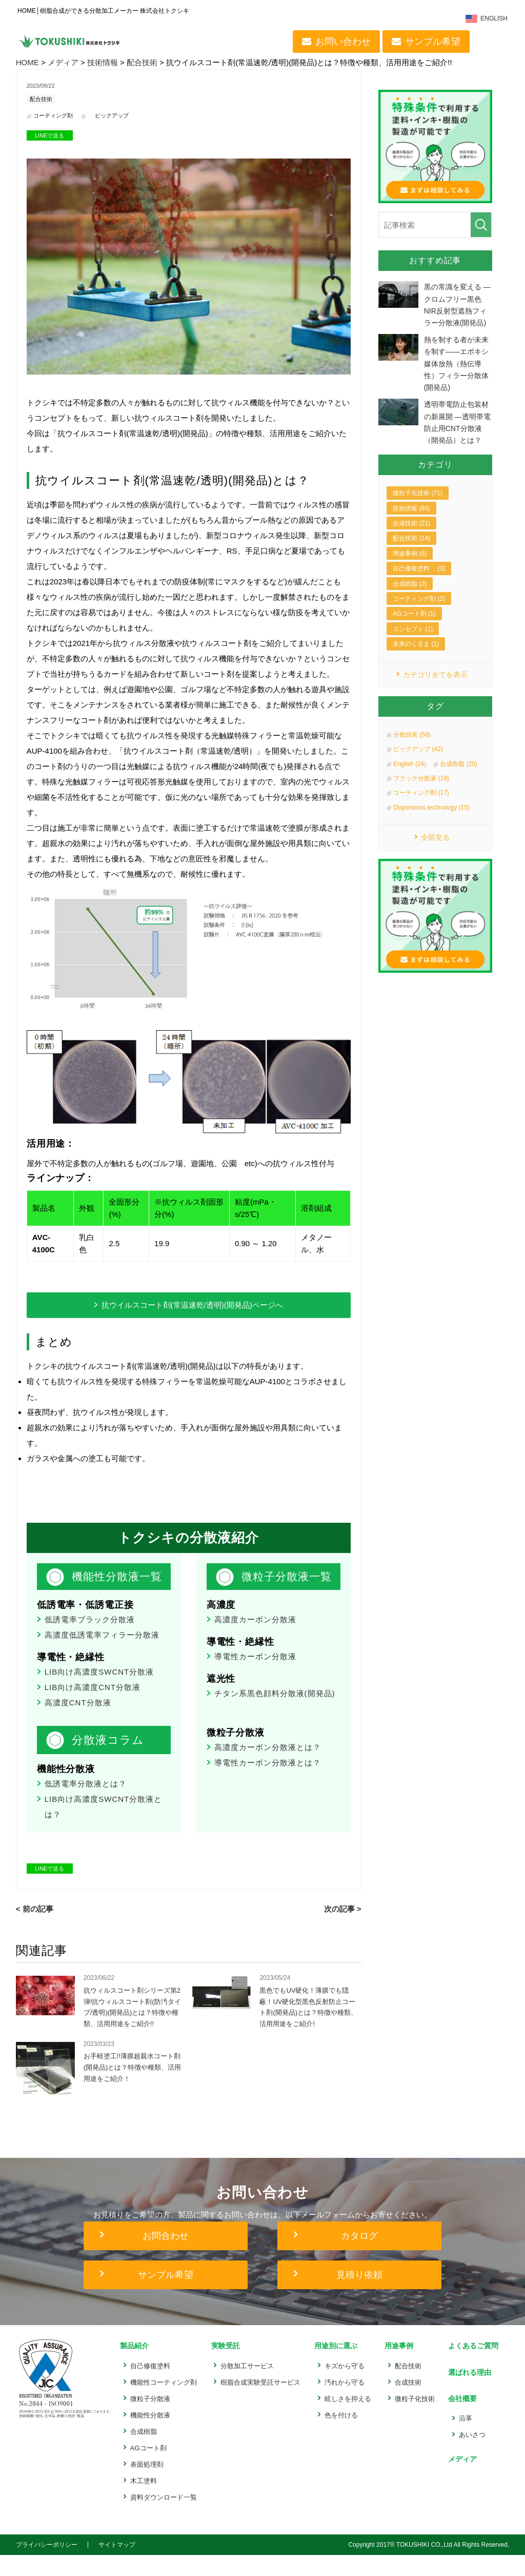 This screenshot has height=2576, width=525. Describe the element at coordinates (86, 1802) in the screenshot. I see `低誘電率分散液とは？` at that location.